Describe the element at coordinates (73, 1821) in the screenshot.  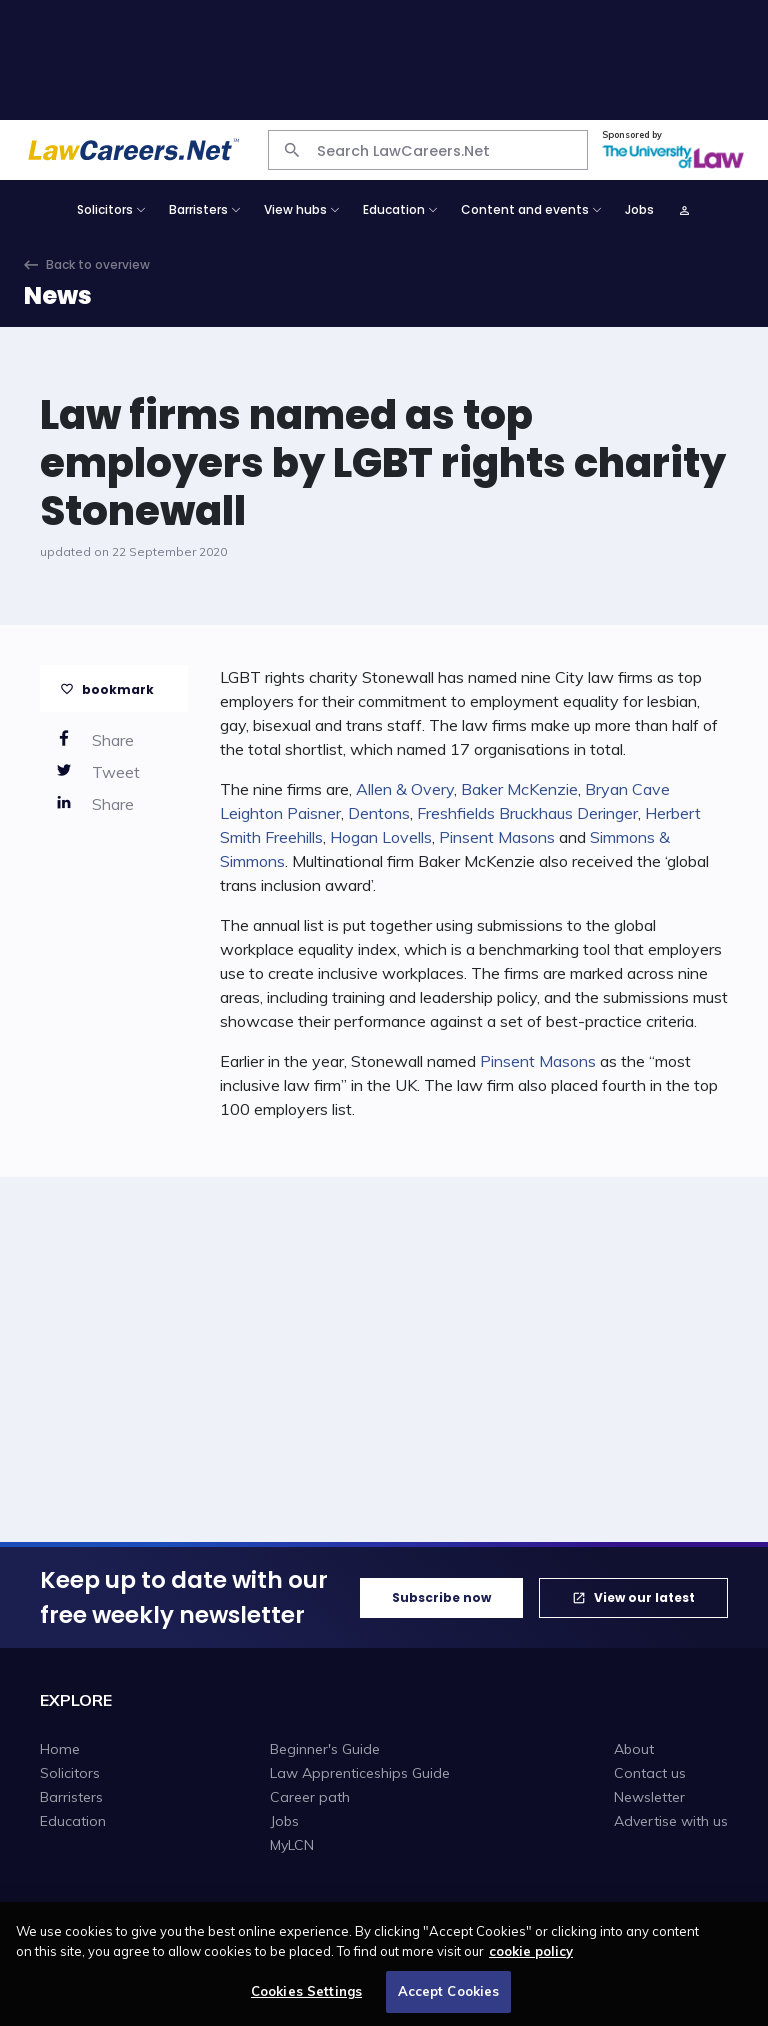
I see `Education` at that location.